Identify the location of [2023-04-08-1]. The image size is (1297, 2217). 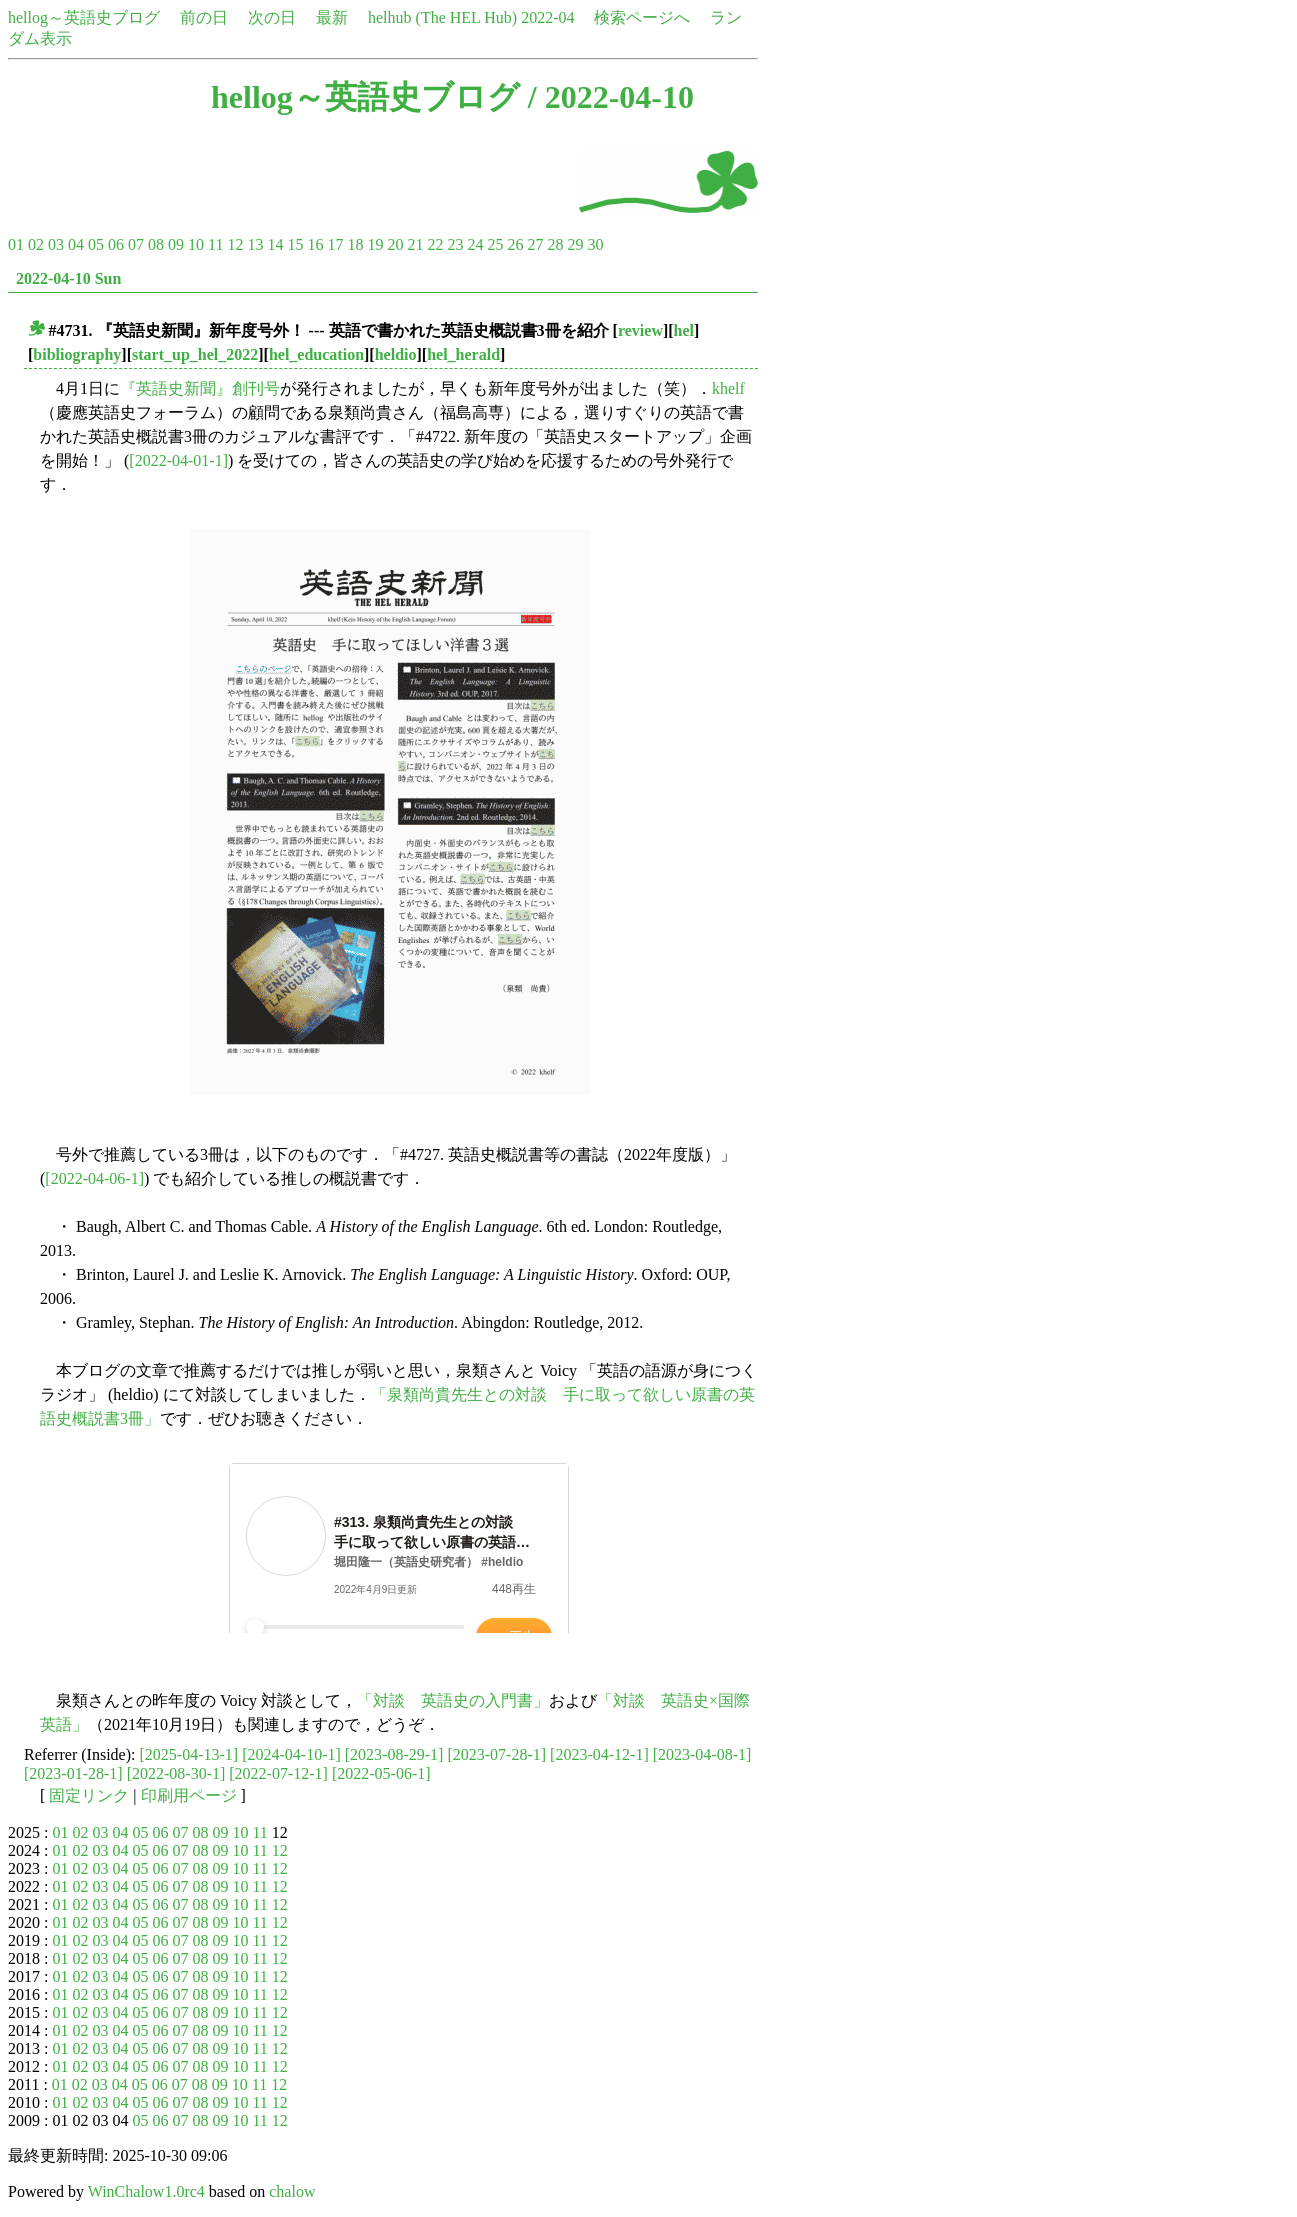
(702, 1754).